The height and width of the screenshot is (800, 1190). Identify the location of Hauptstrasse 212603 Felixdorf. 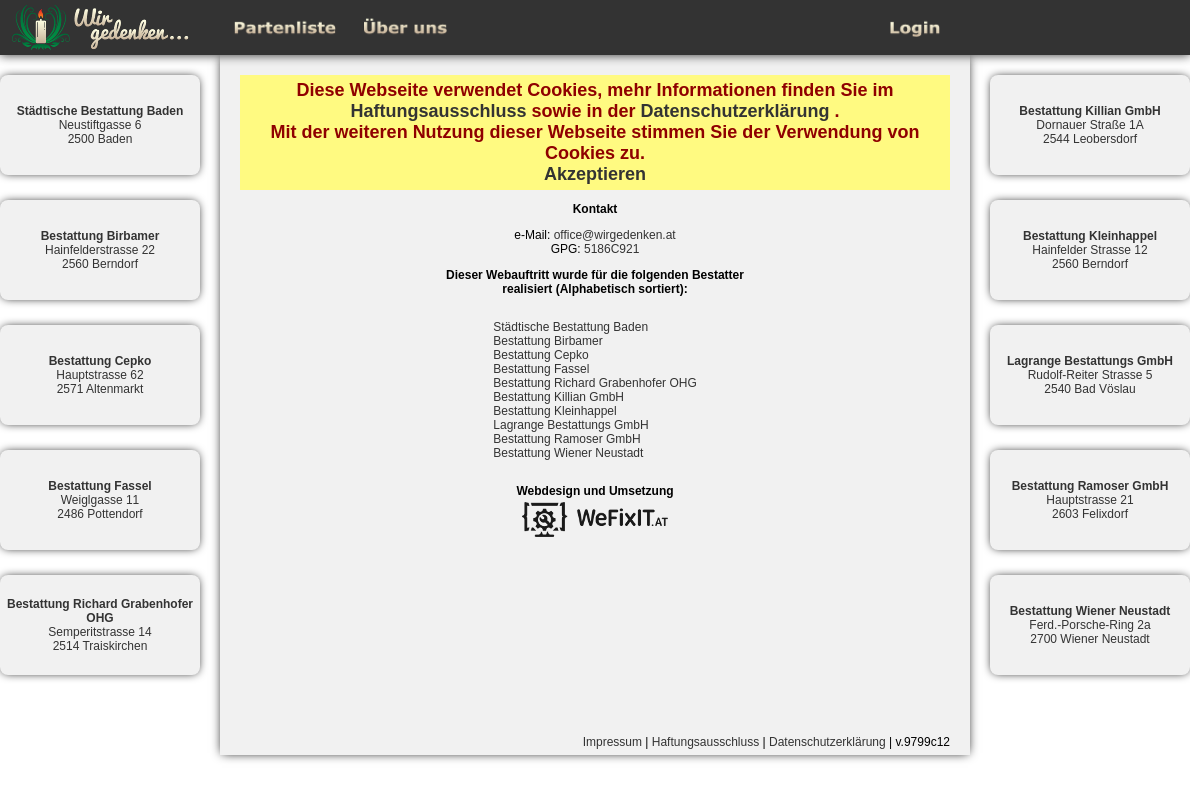
(1090, 500).